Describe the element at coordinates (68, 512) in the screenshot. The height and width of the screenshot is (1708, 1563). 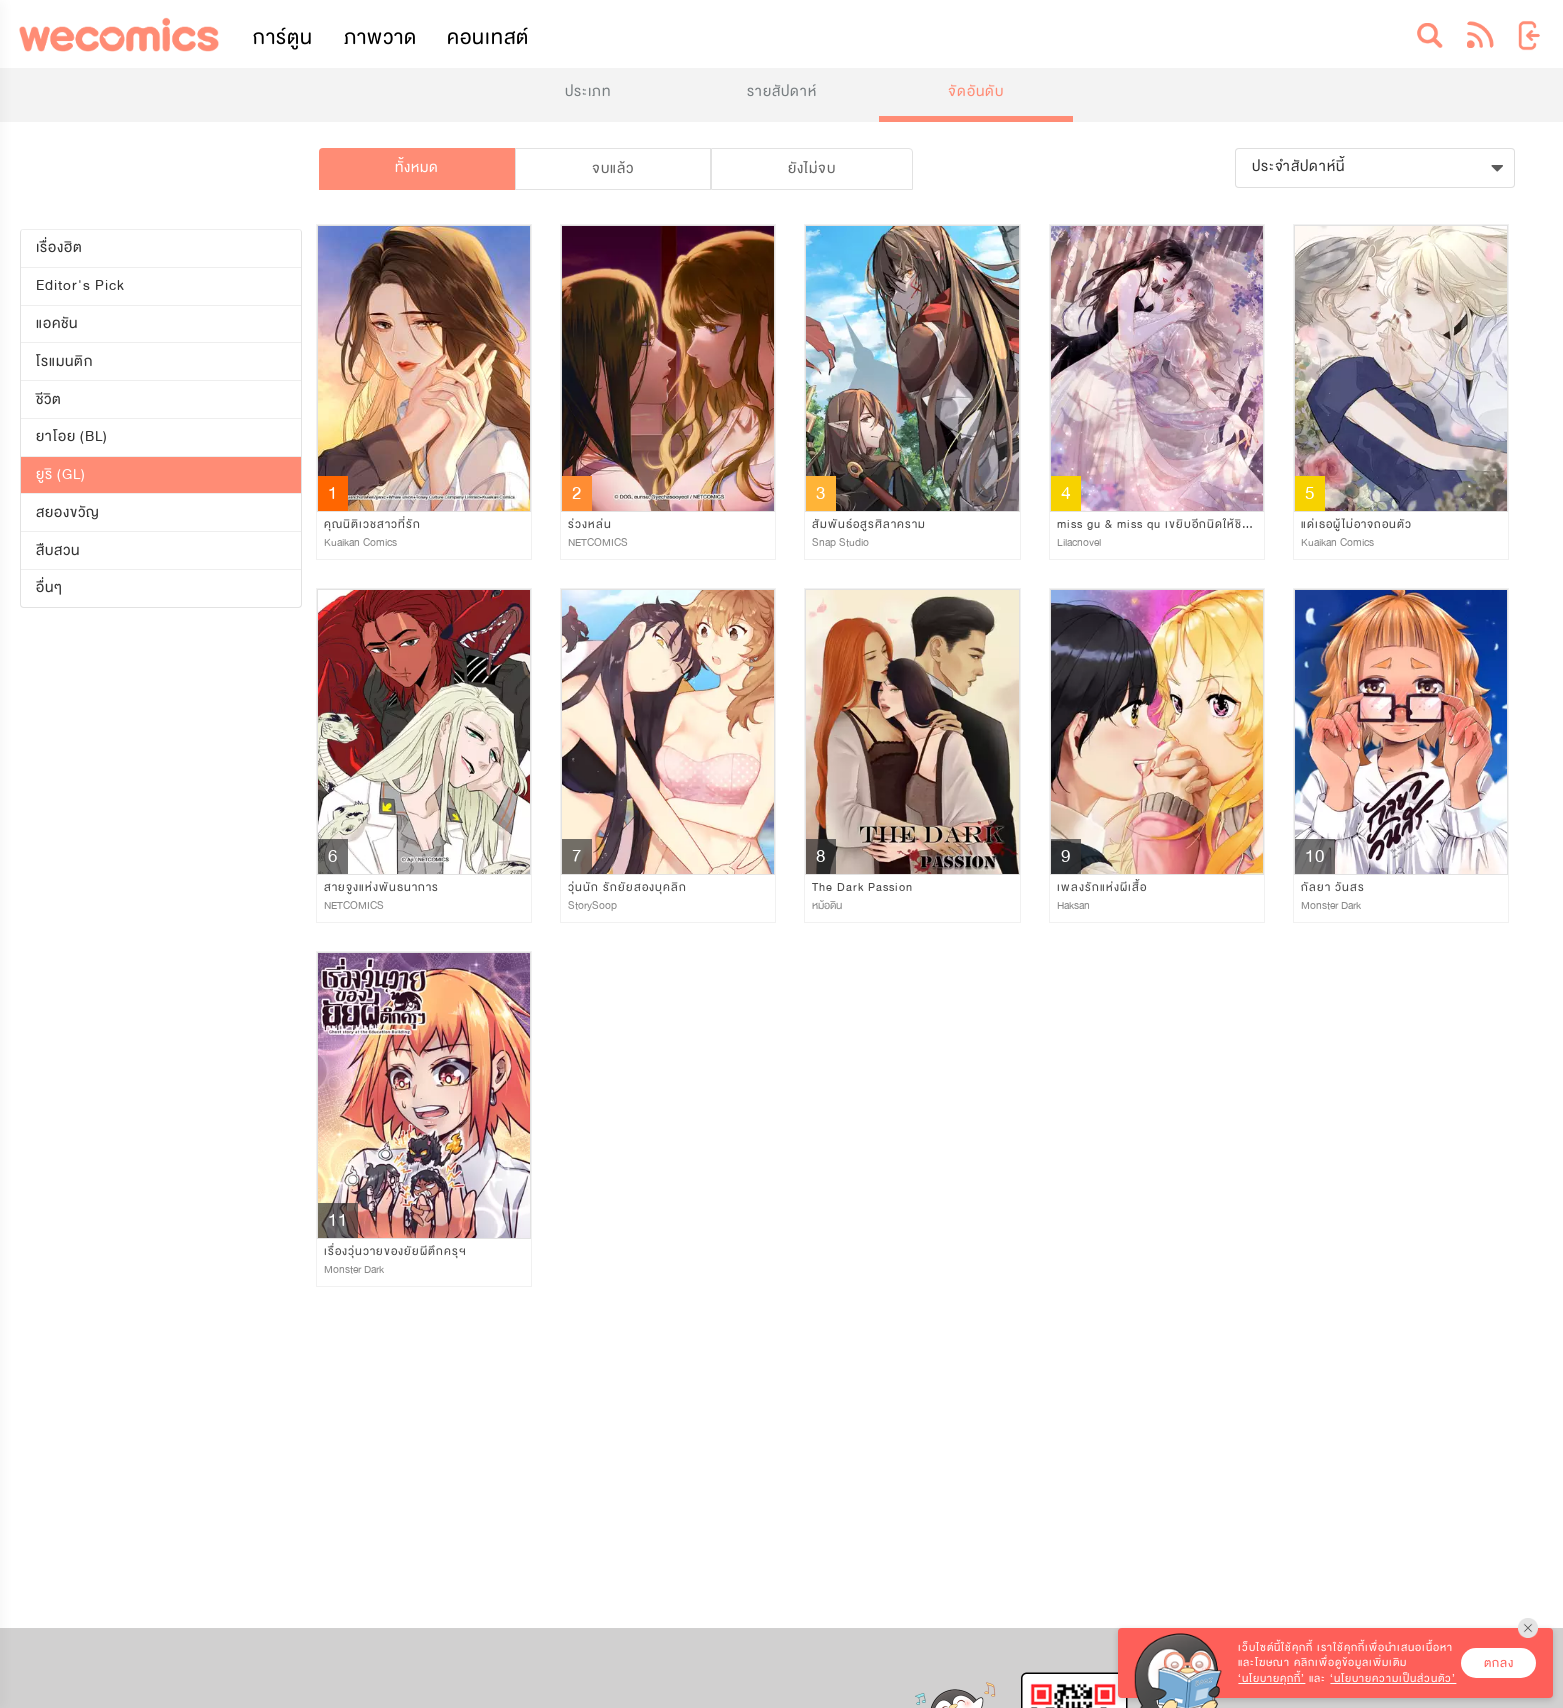
I see `สยองขวัญ` at that location.